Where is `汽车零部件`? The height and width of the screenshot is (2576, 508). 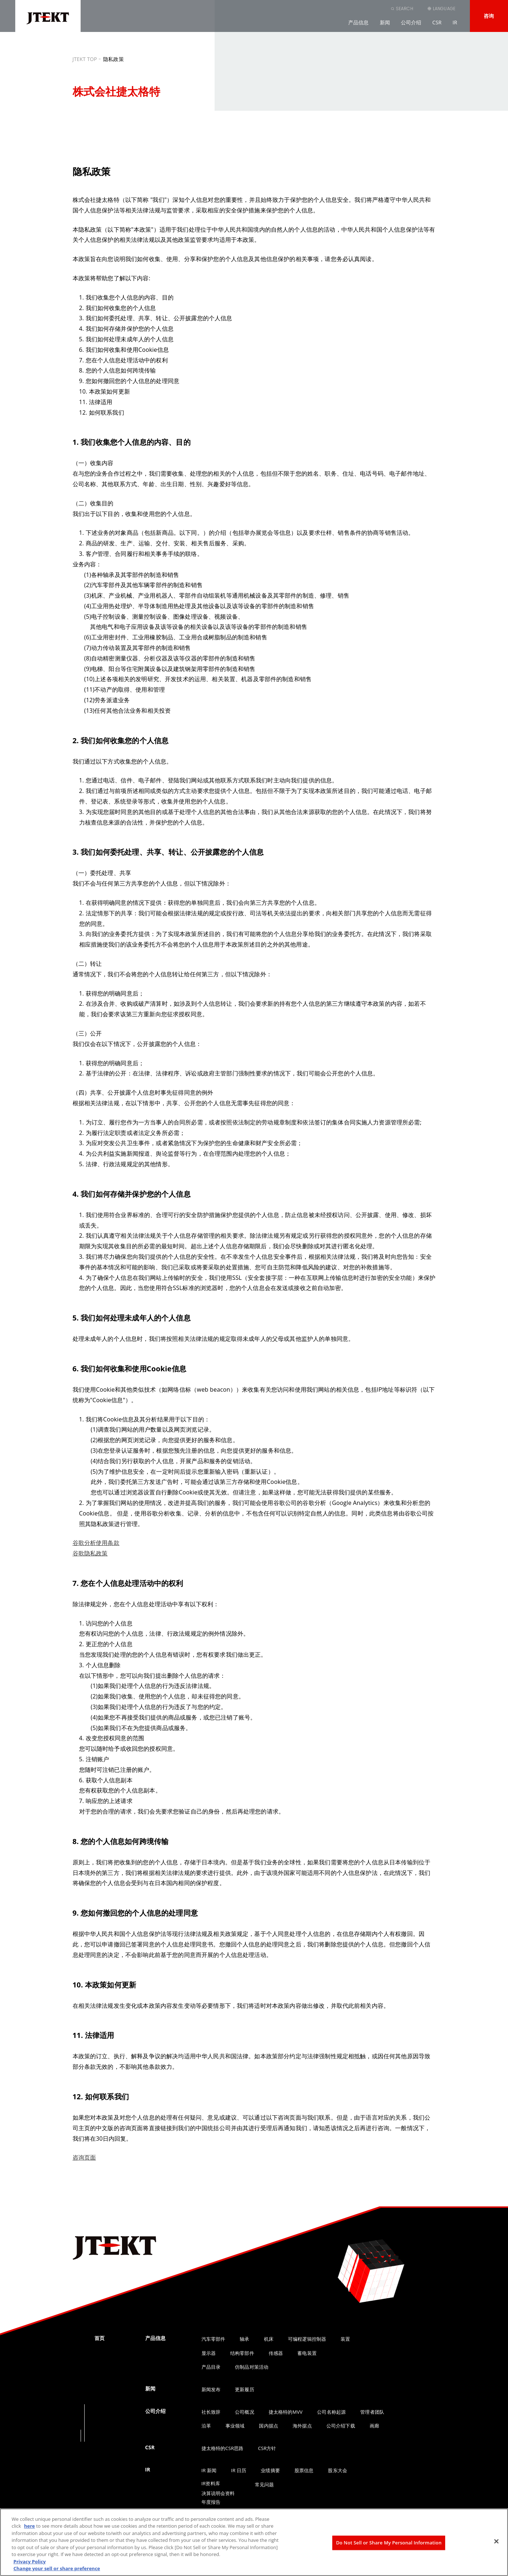 汽车零部件 is located at coordinates (213, 2339).